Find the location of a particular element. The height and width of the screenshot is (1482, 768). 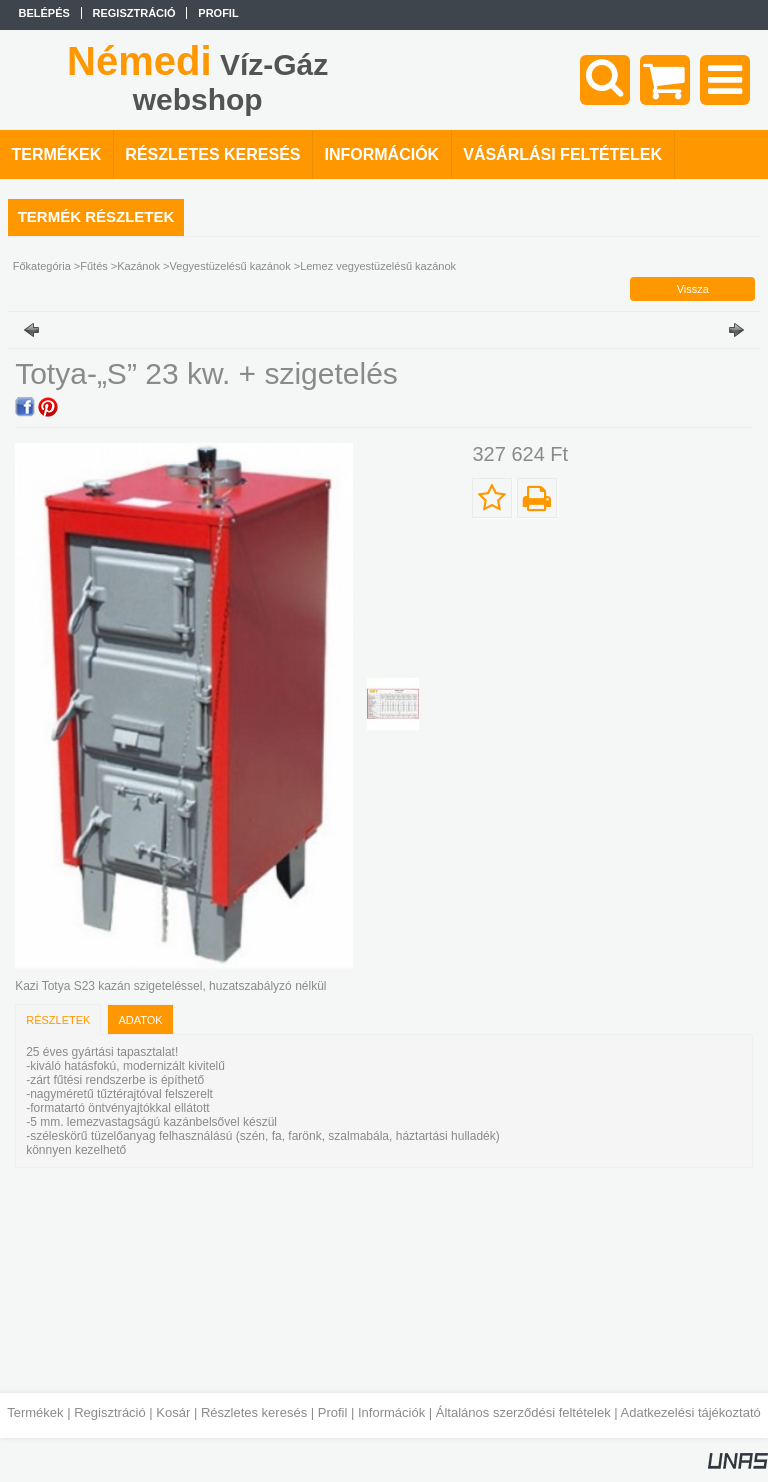

Profil is located at coordinates (333, 1412).